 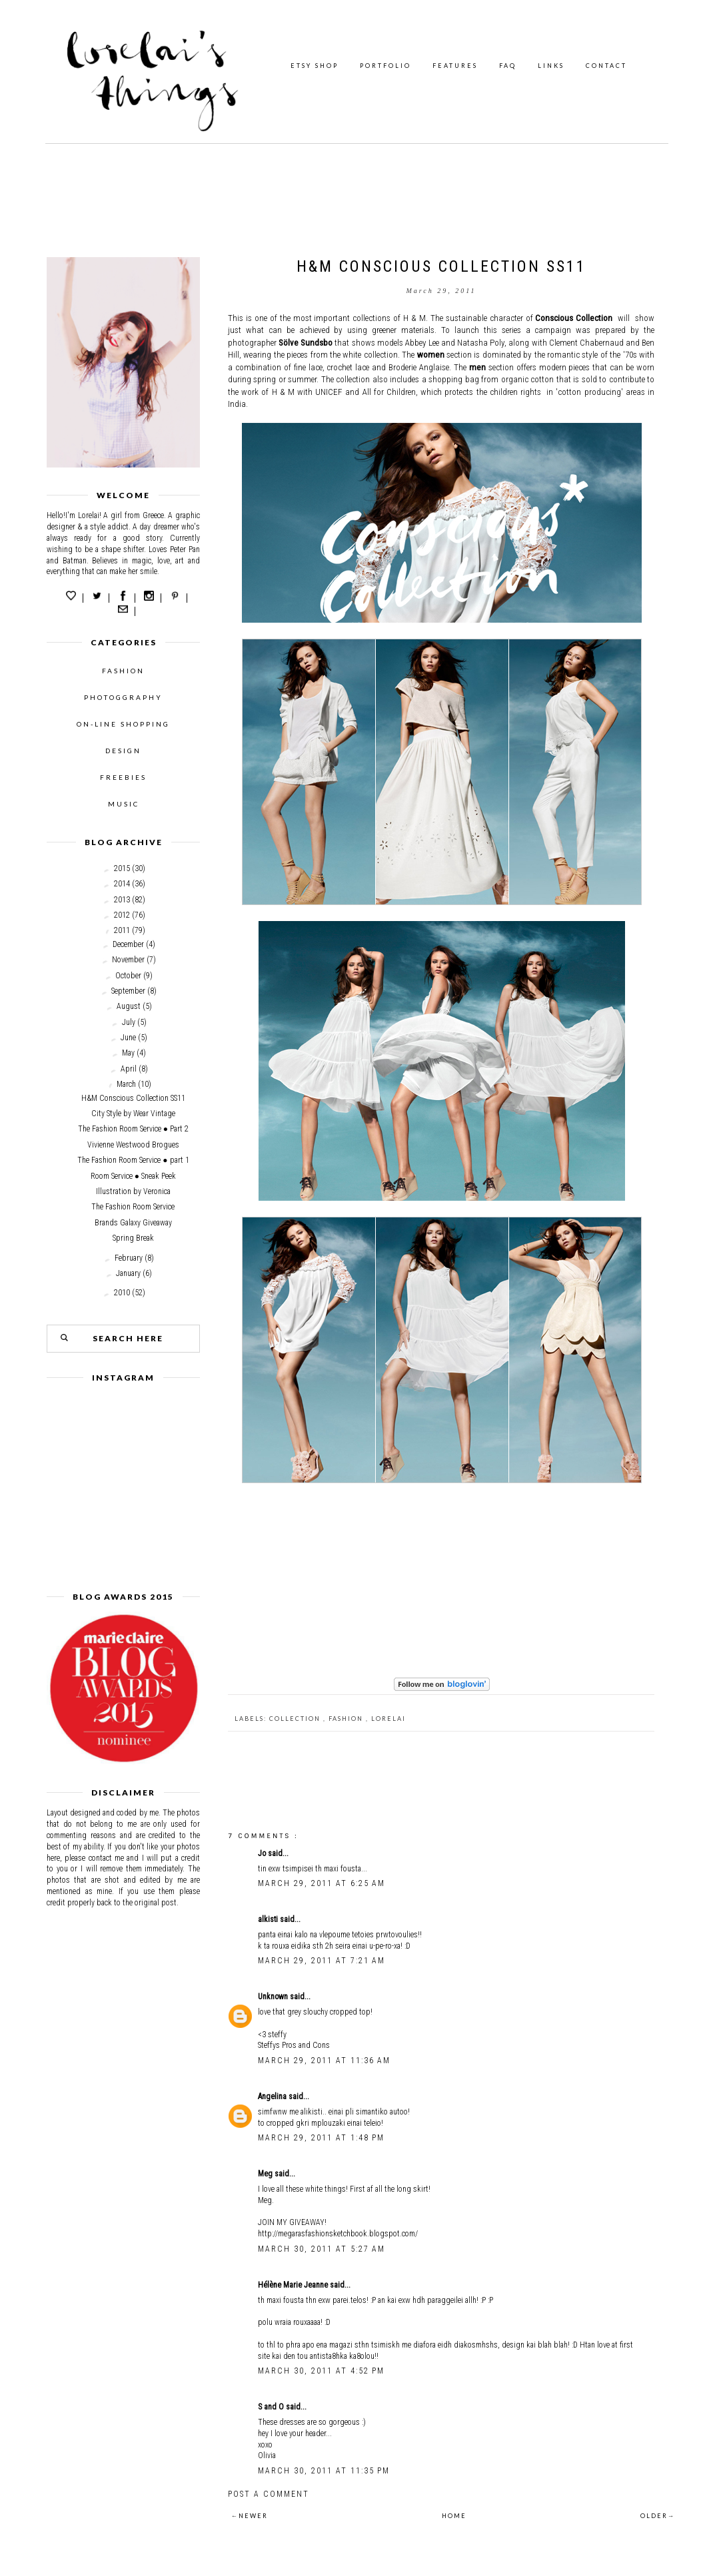 What do you see at coordinates (606, 65) in the screenshot?
I see `CONTACT` at bounding box center [606, 65].